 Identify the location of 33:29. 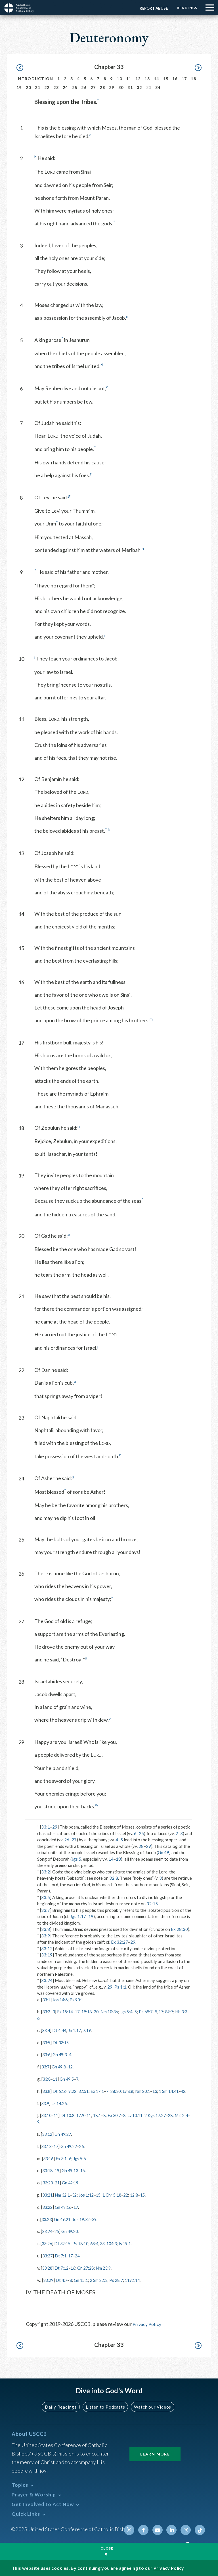
(48, 2284).